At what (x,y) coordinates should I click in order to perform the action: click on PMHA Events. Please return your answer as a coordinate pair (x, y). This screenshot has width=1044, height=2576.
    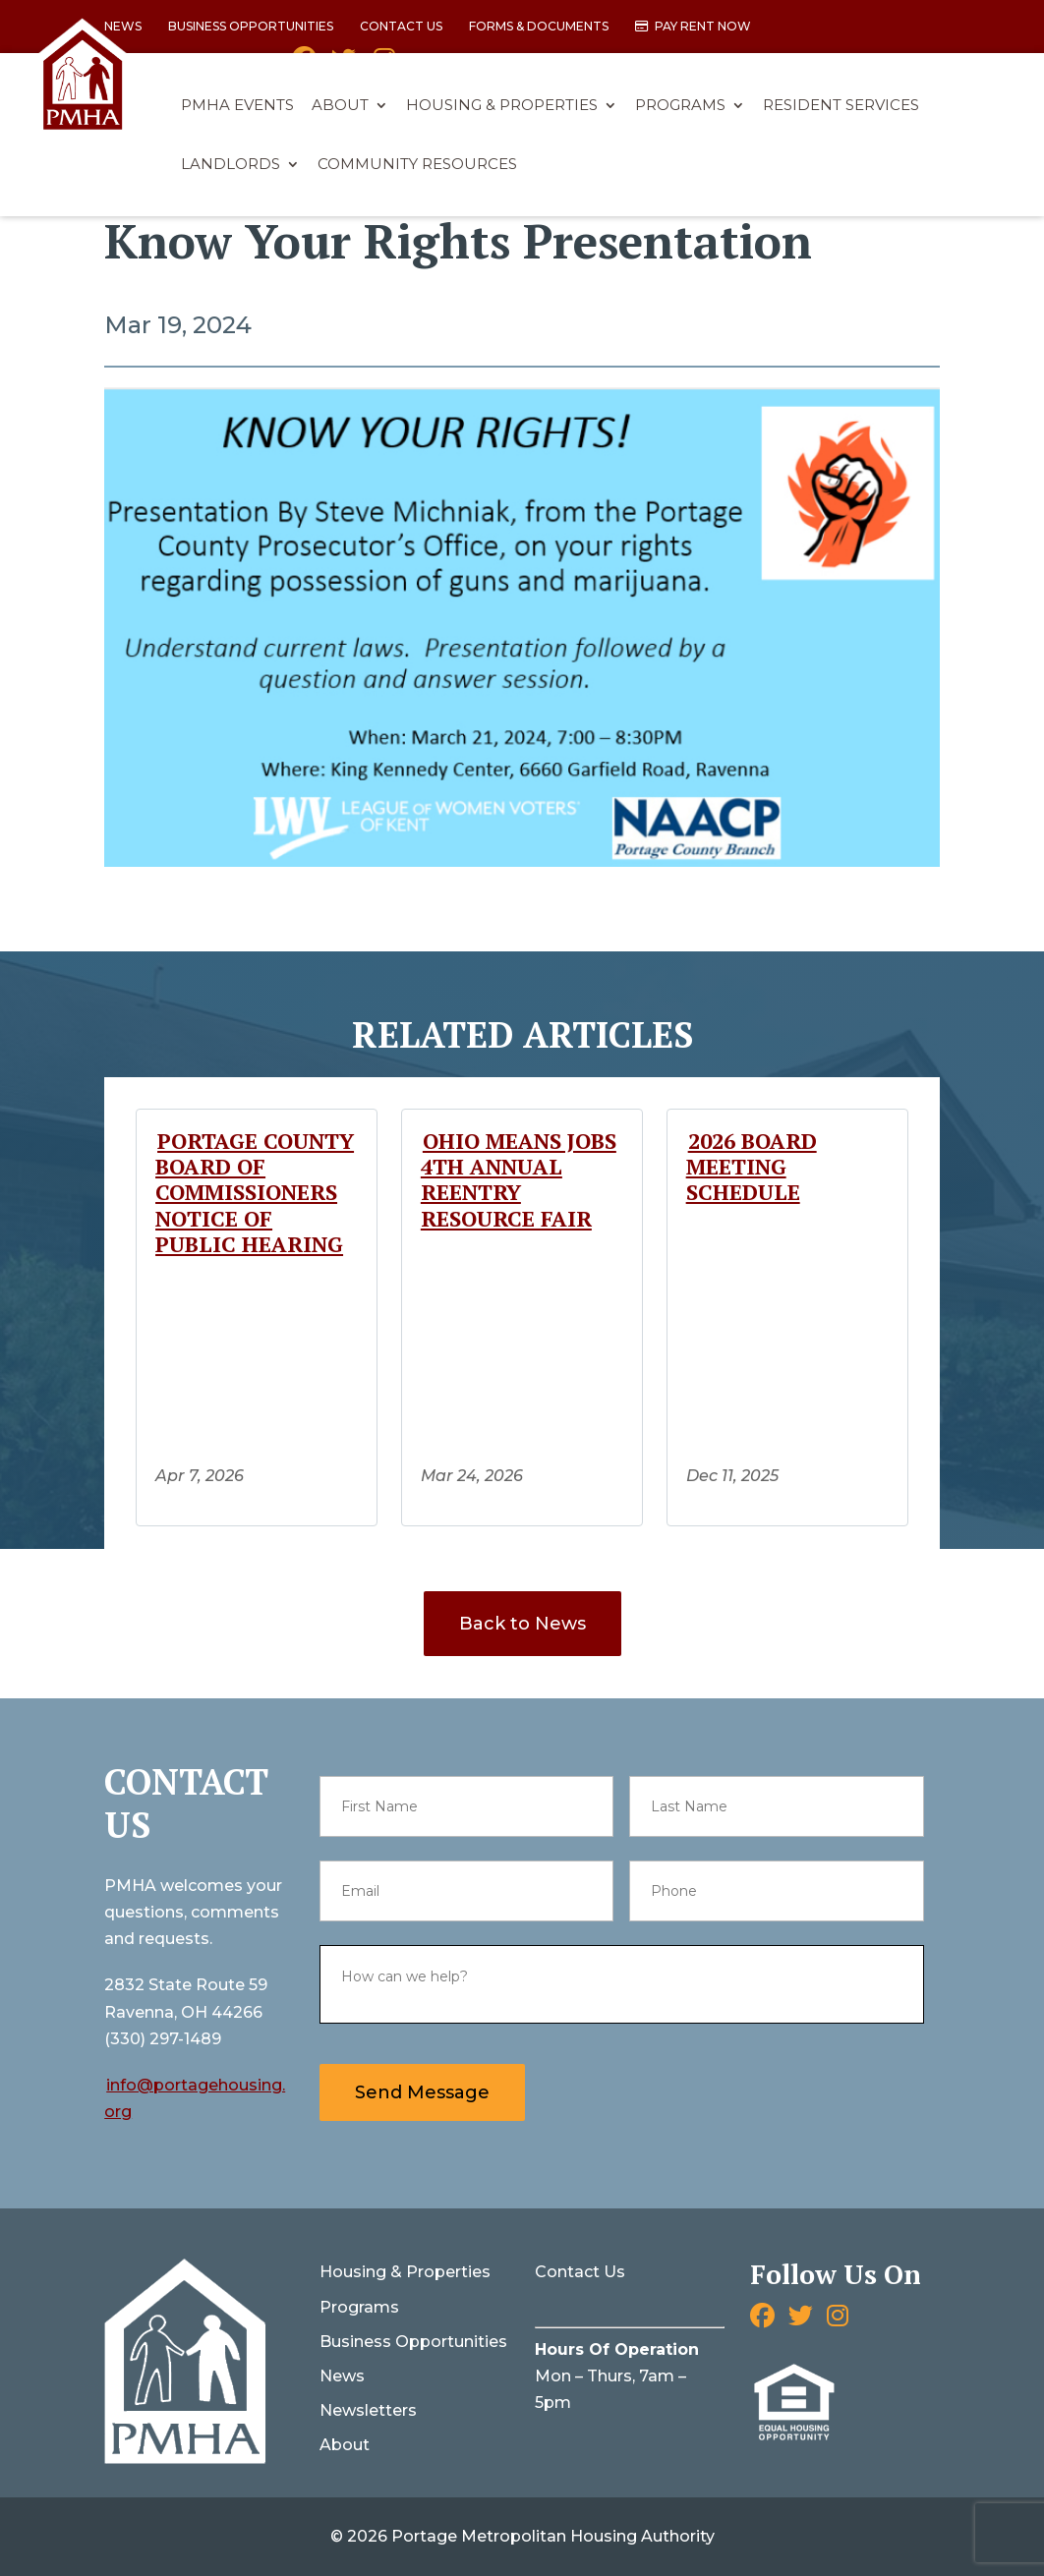
    Looking at the image, I should click on (237, 106).